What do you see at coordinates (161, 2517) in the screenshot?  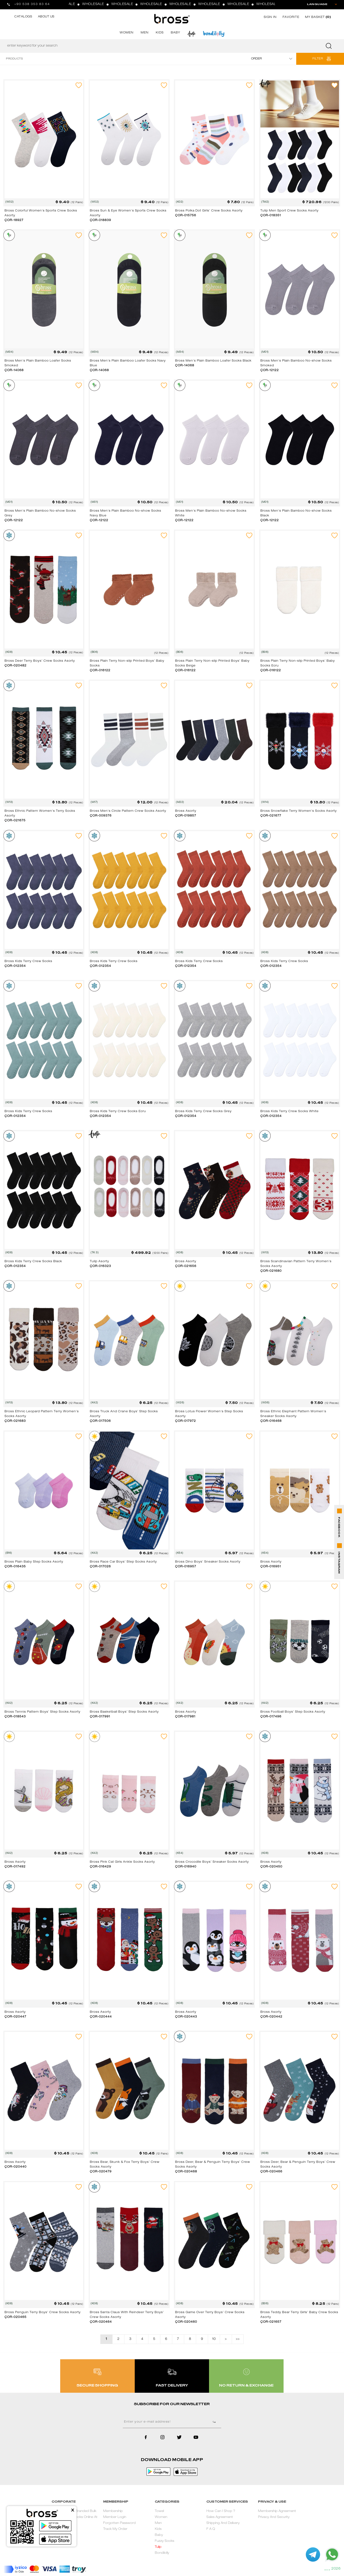 I see `Women` at bounding box center [161, 2517].